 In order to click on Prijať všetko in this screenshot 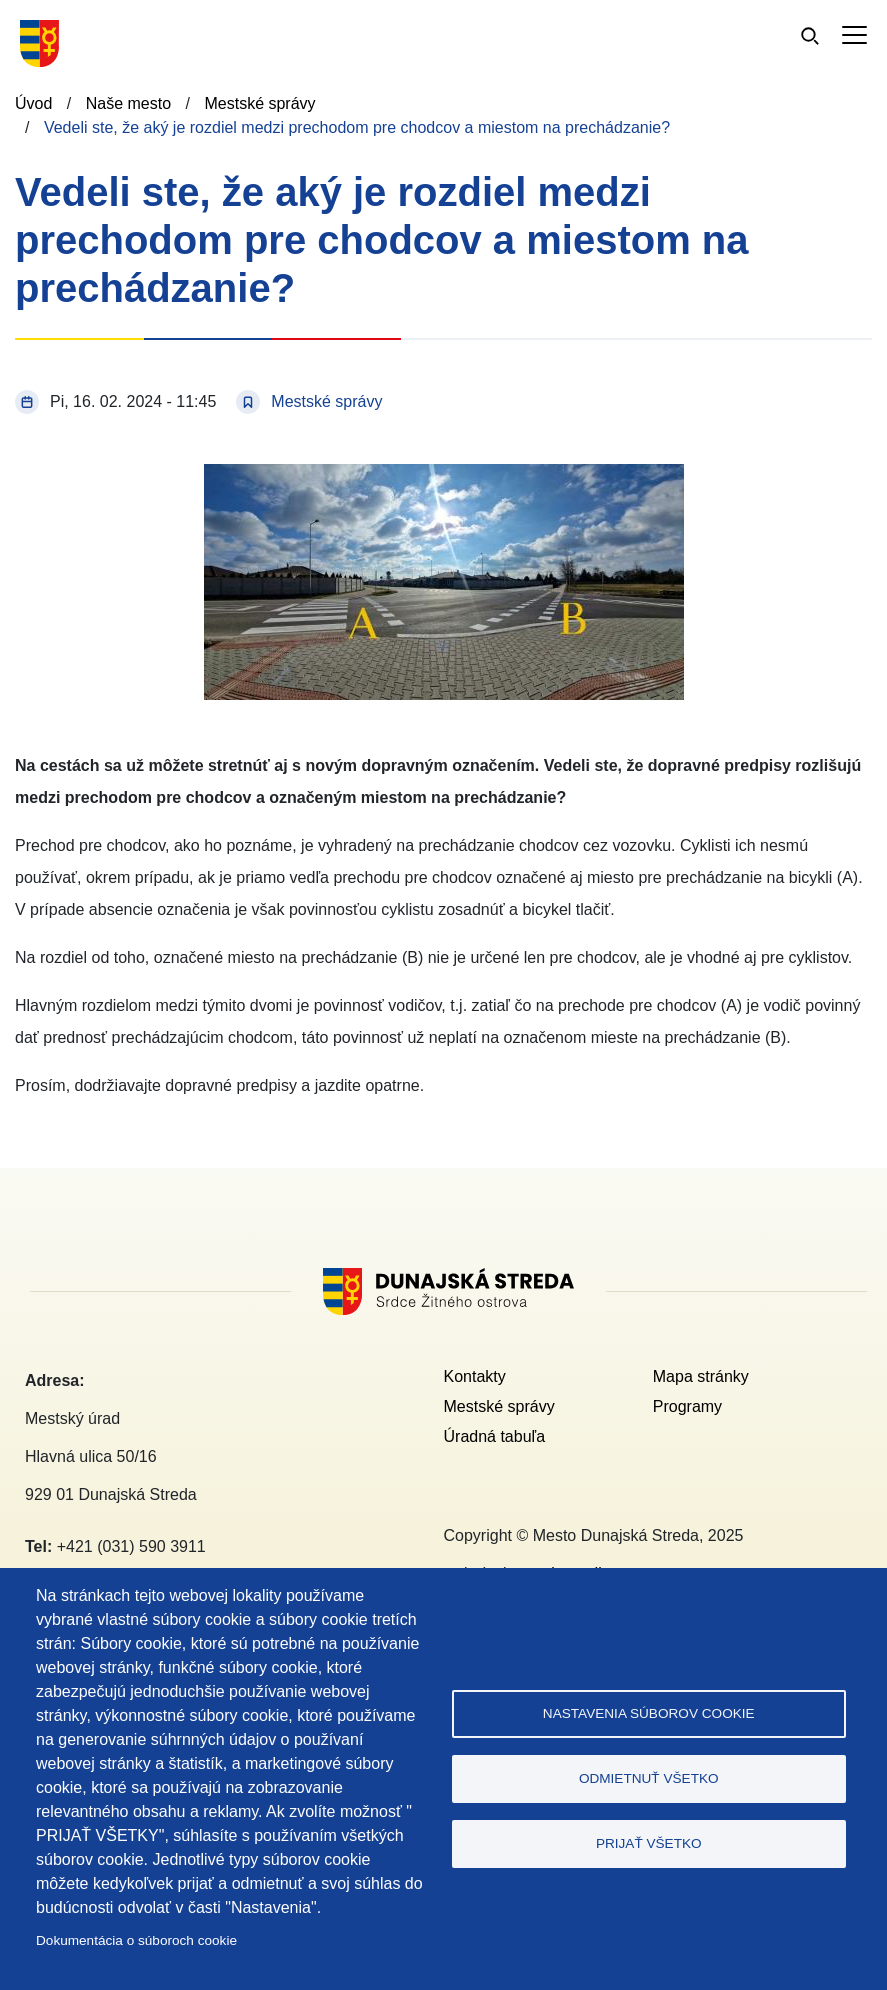, I will do `click(649, 1843)`.